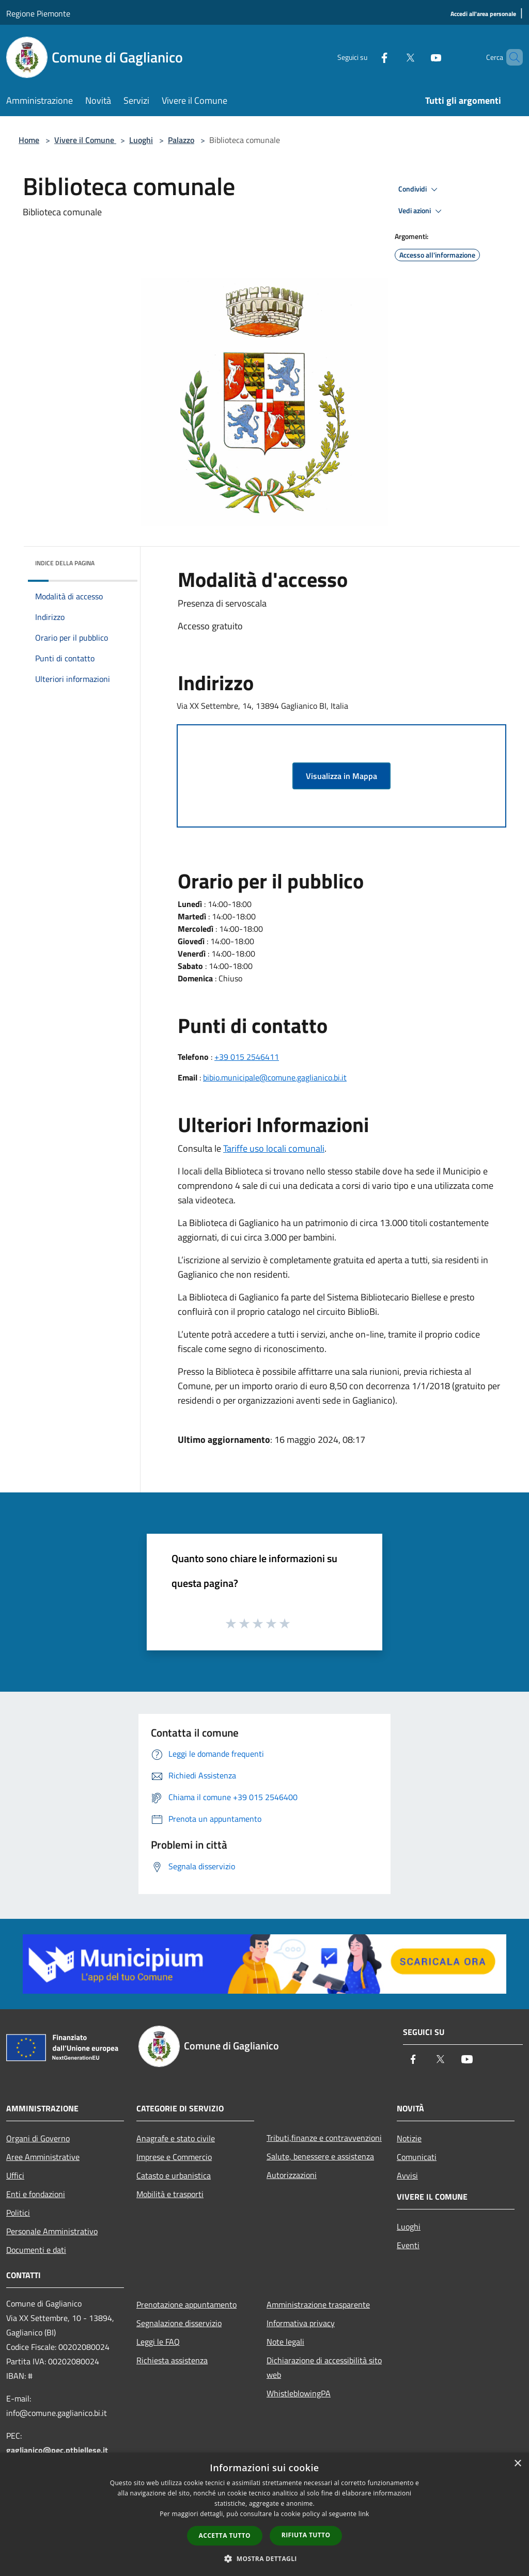  Describe the element at coordinates (285, 2341) in the screenshot. I see `Note legali` at that location.